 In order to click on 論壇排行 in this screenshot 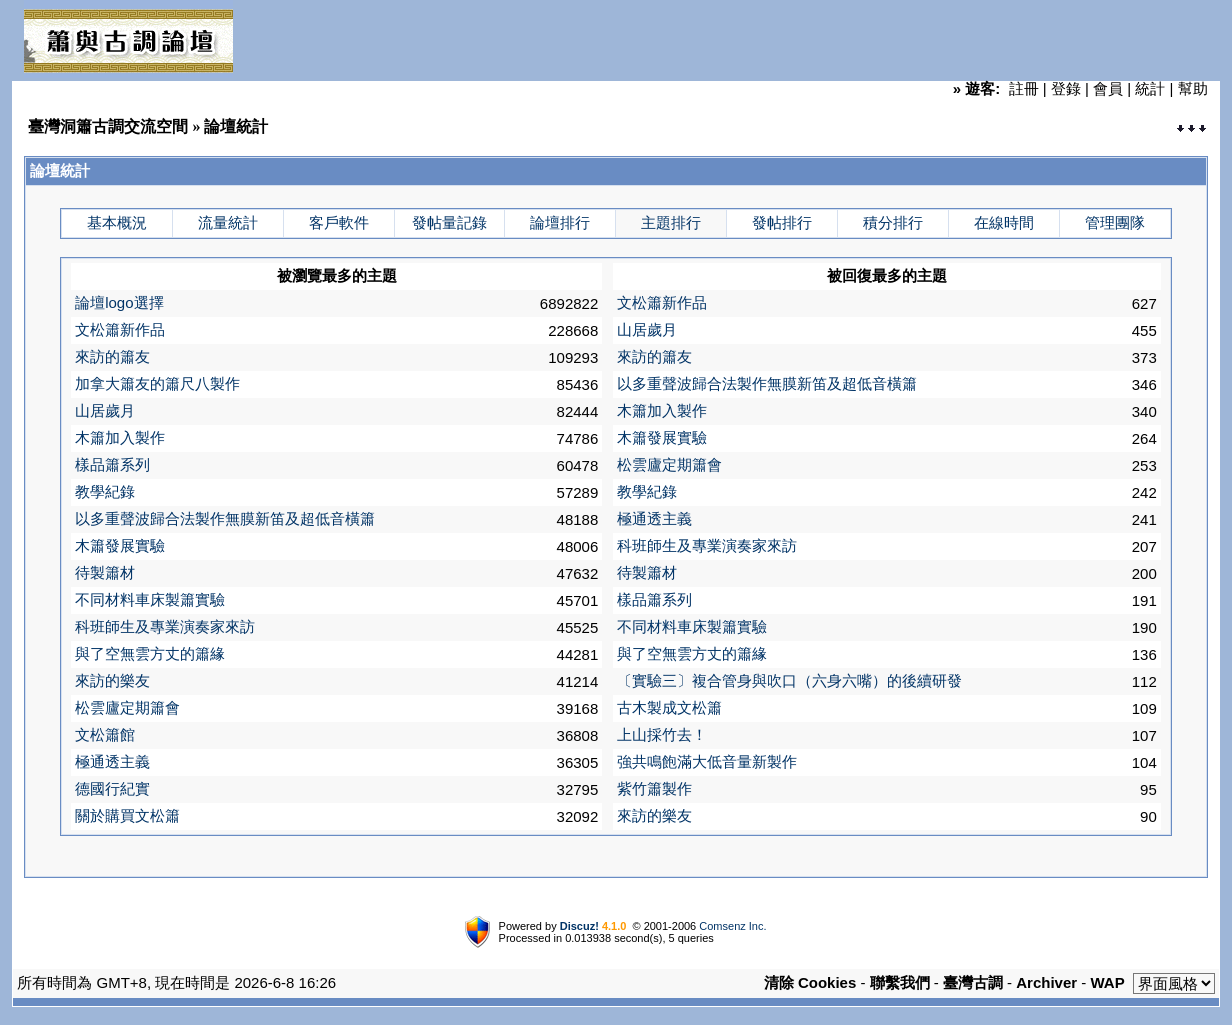, I will do `click(560, 222)`.